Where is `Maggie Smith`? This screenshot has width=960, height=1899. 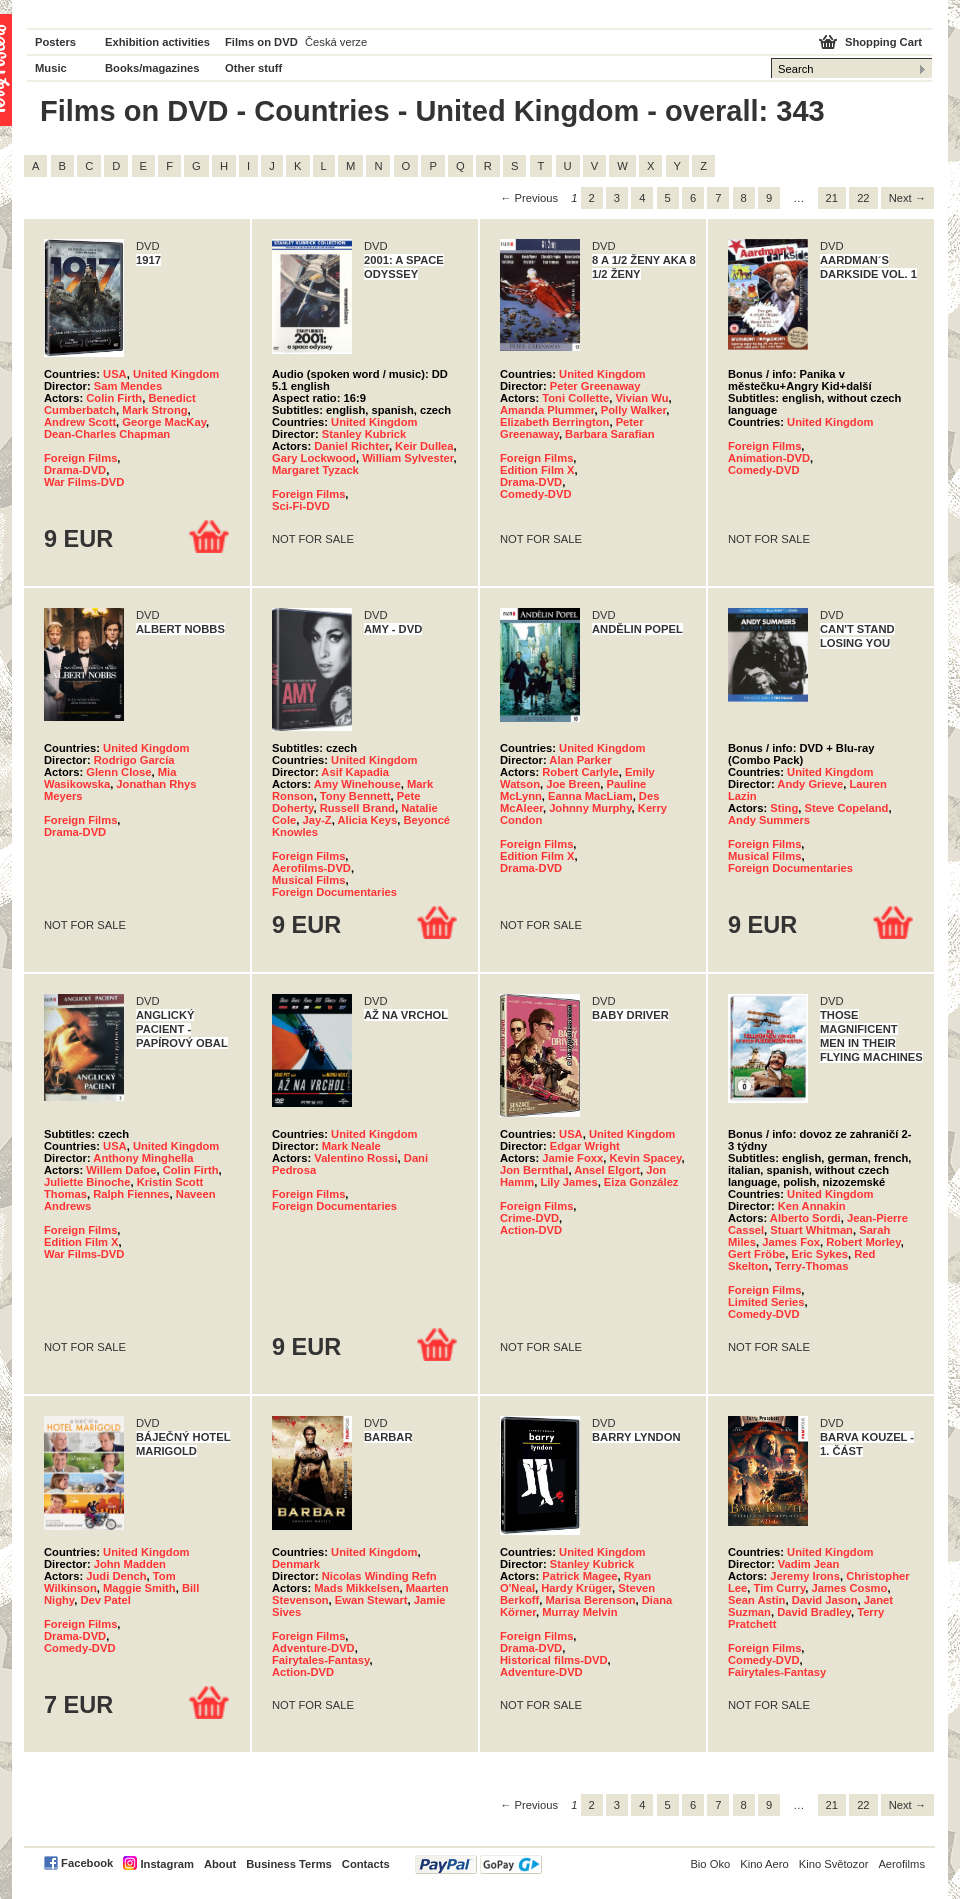
Maggie Smith is located at coordinates (139, 1588).